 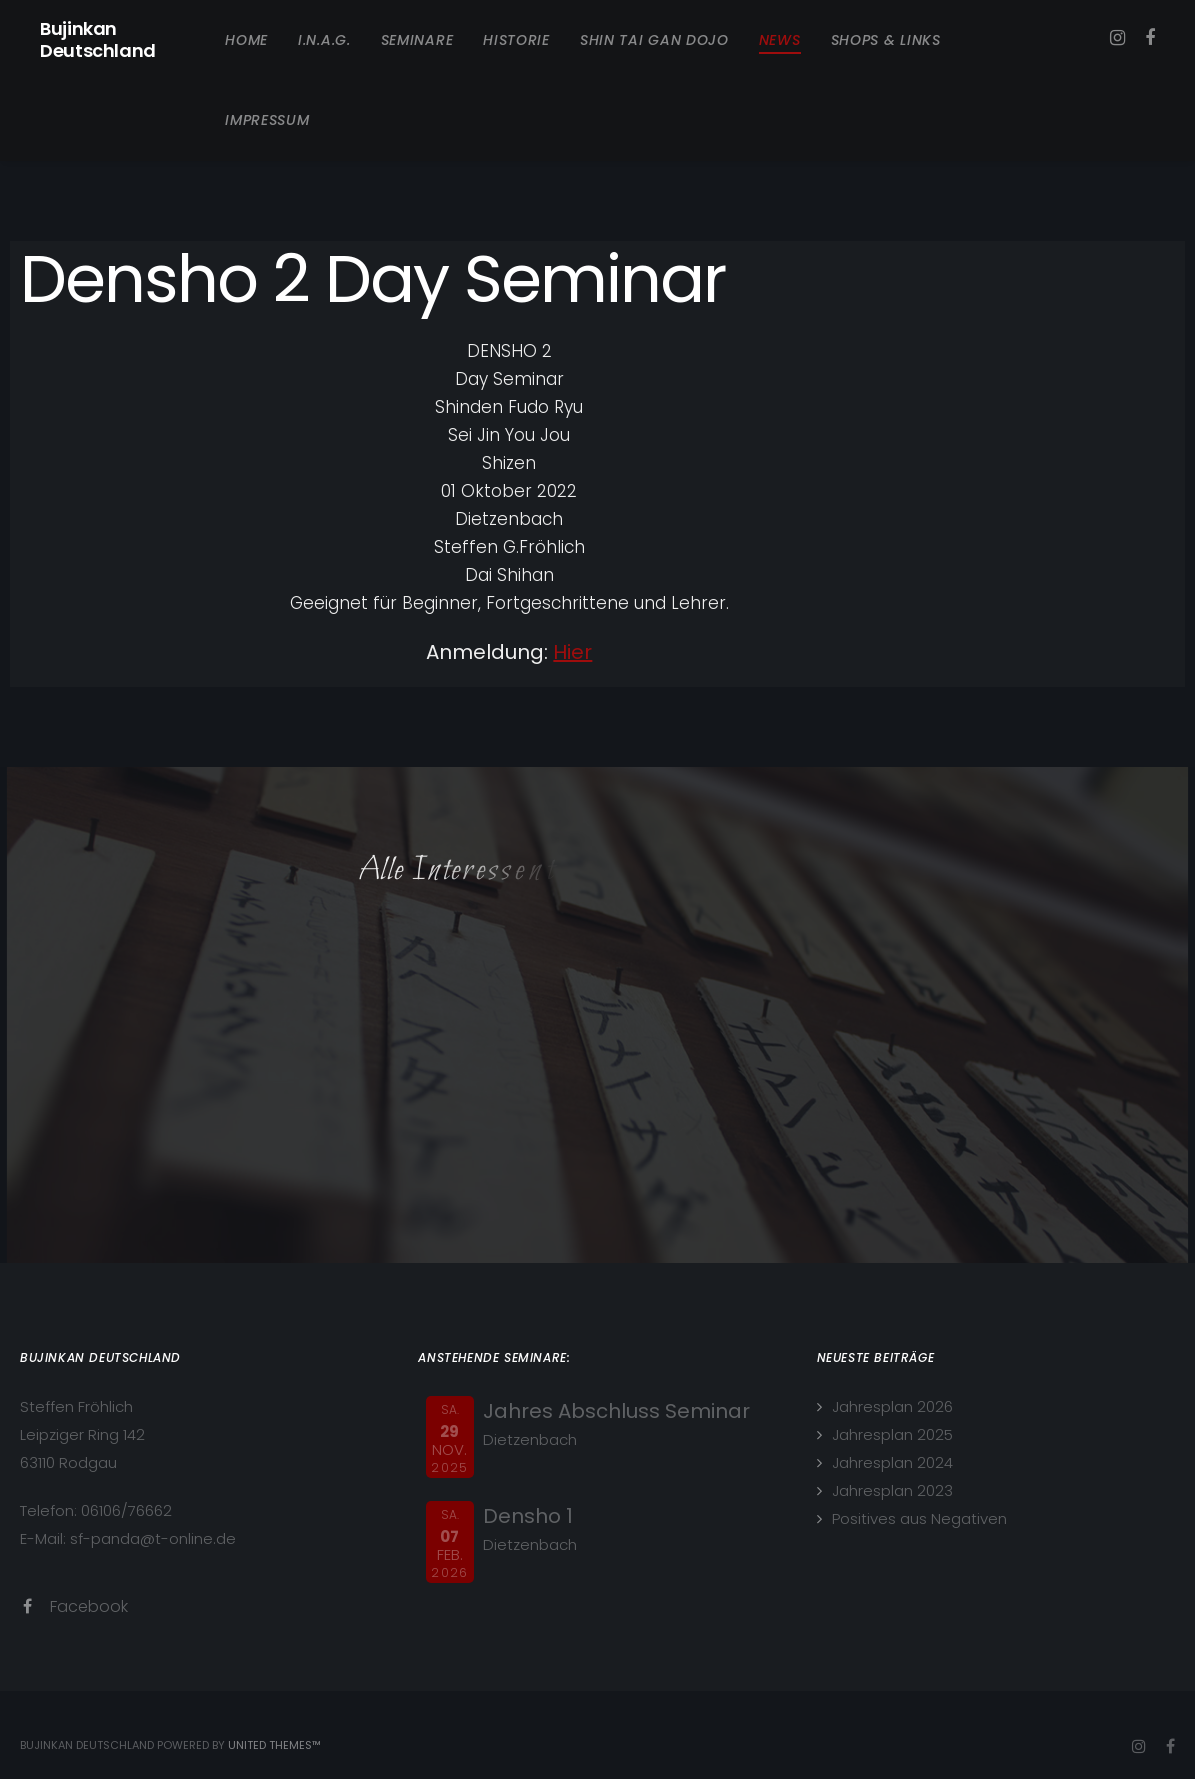 I want to click on Positives aus Negativen, so click(x=919, y=1518).